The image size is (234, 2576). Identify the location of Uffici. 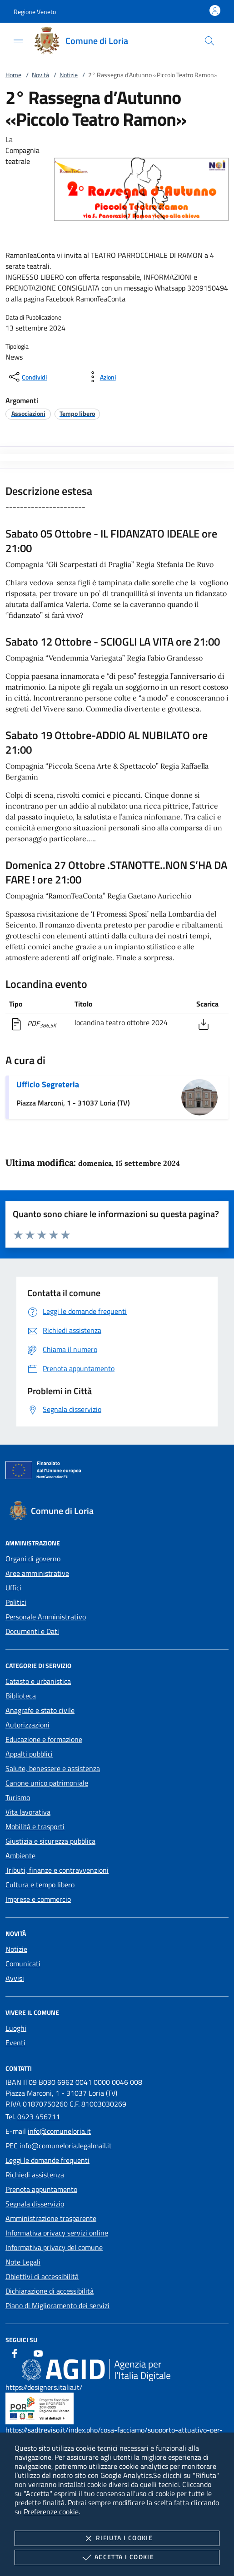
(13, 1587).